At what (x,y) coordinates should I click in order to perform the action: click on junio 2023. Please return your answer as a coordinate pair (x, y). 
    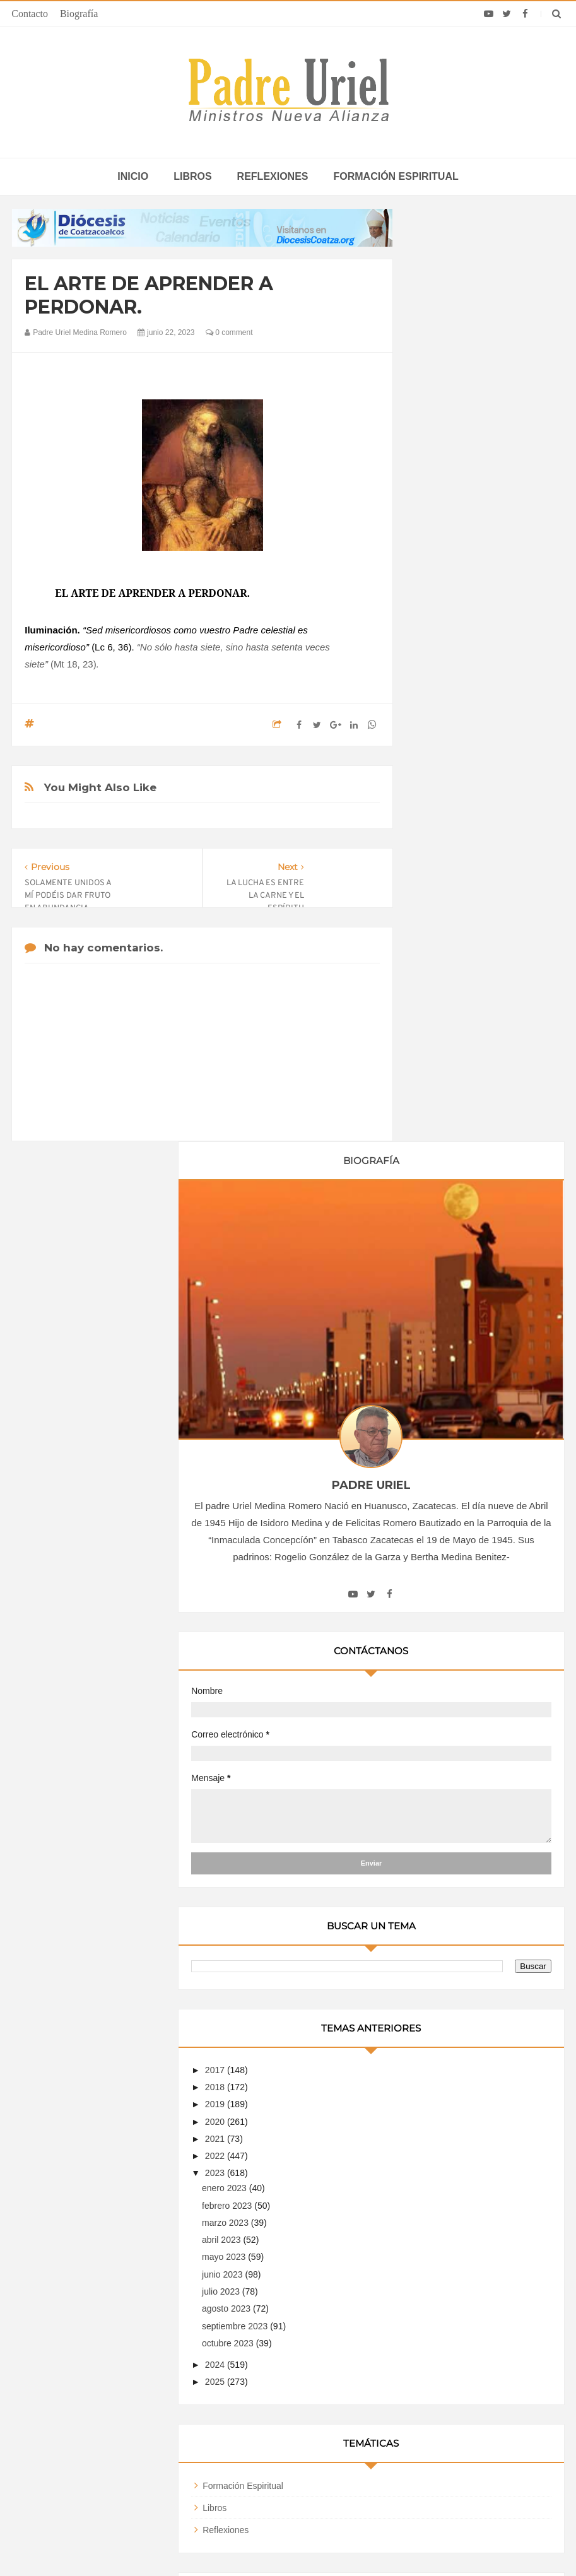
    Looking at the image, I should click on (449, 1309).